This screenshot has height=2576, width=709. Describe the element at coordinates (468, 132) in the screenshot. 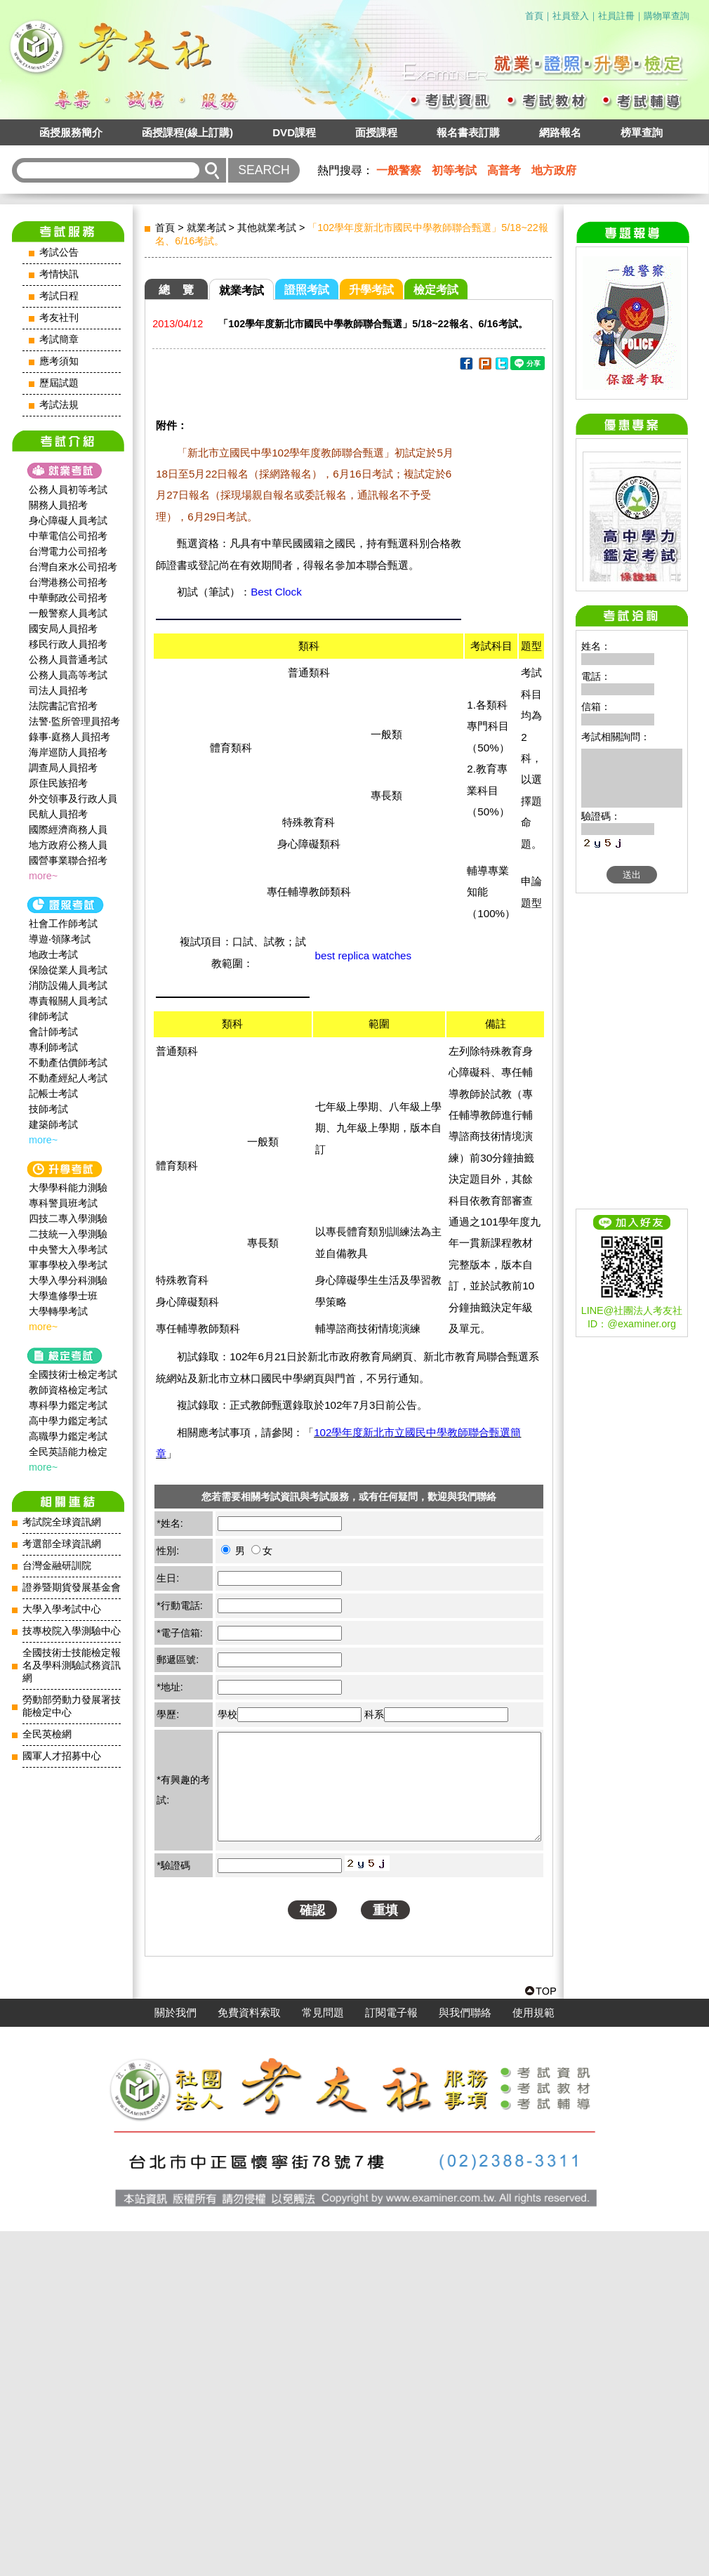

I see `報名書表訂購` at that location.